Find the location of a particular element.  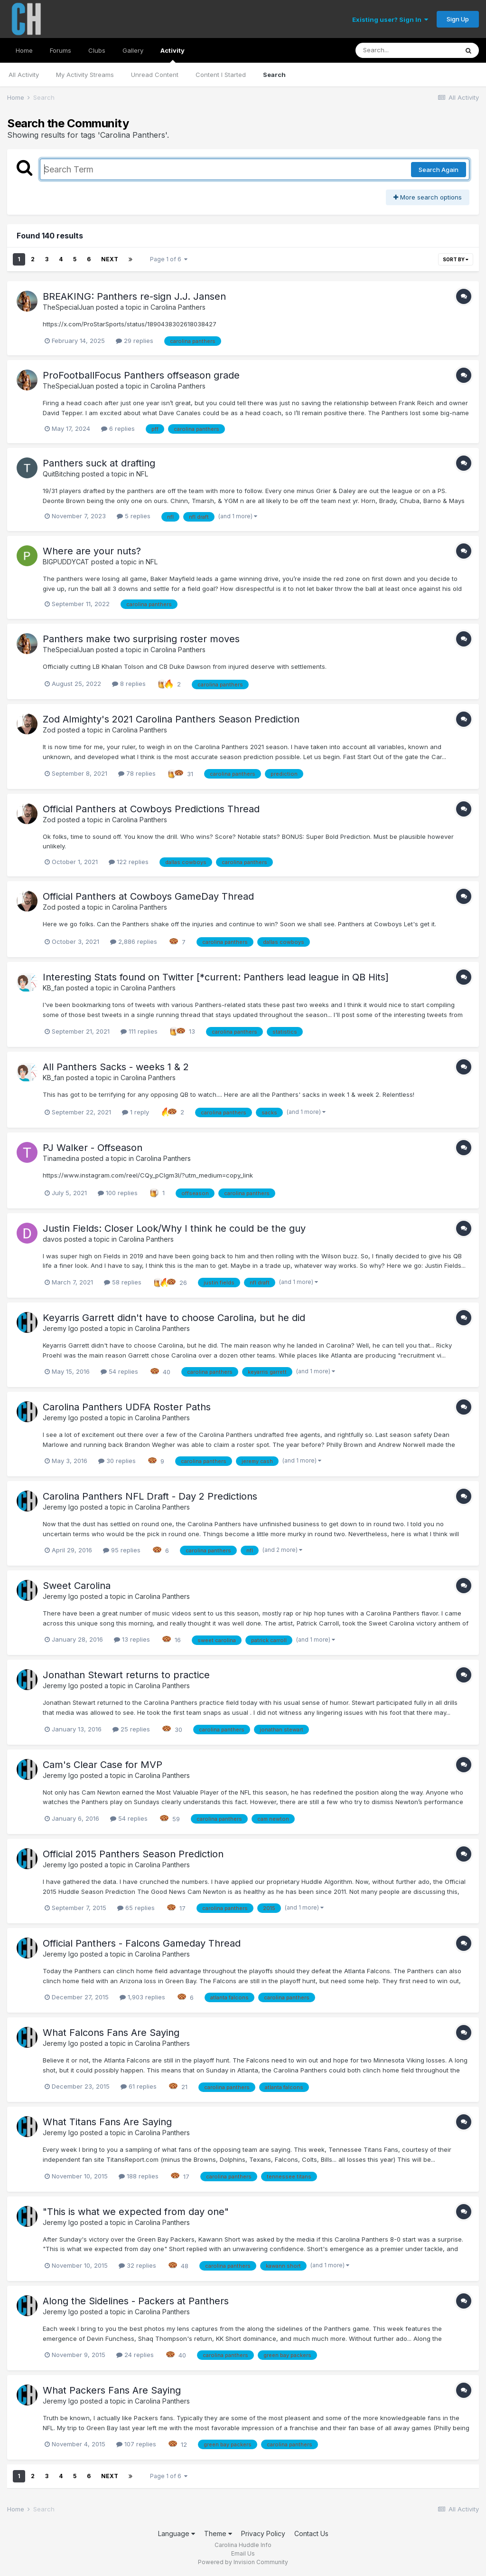

Unread Content is located at coordinates (154, 74).